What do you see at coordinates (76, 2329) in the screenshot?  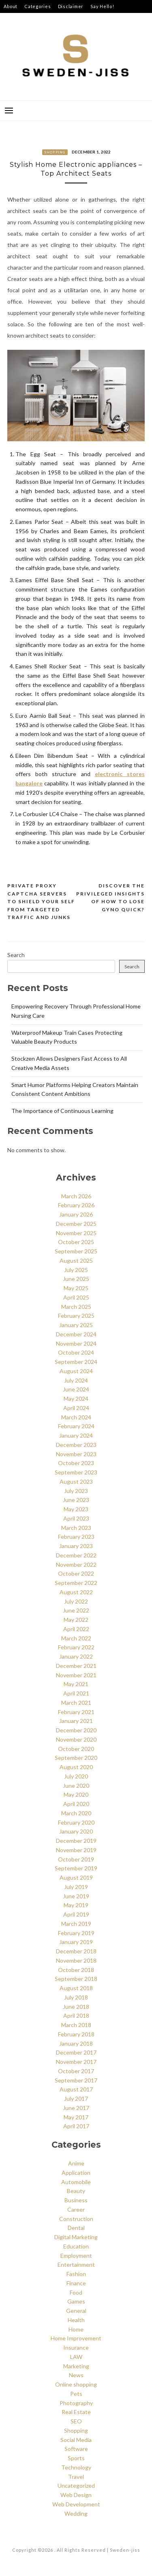 I see `Home` at bounding box center [76, 2329].